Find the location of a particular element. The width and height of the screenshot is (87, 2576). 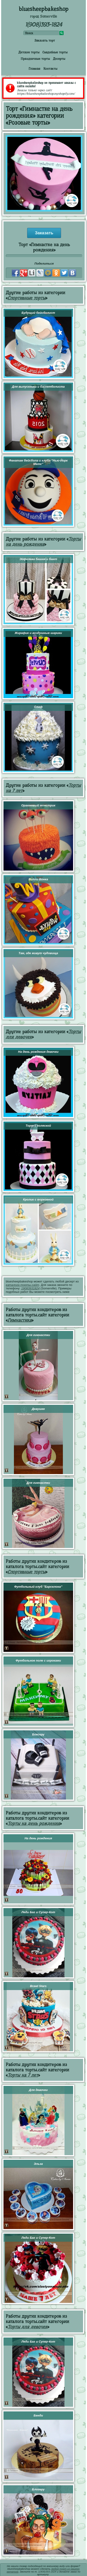

Футбольный клуб "Барселона" is located at coordinates (38, 1586).